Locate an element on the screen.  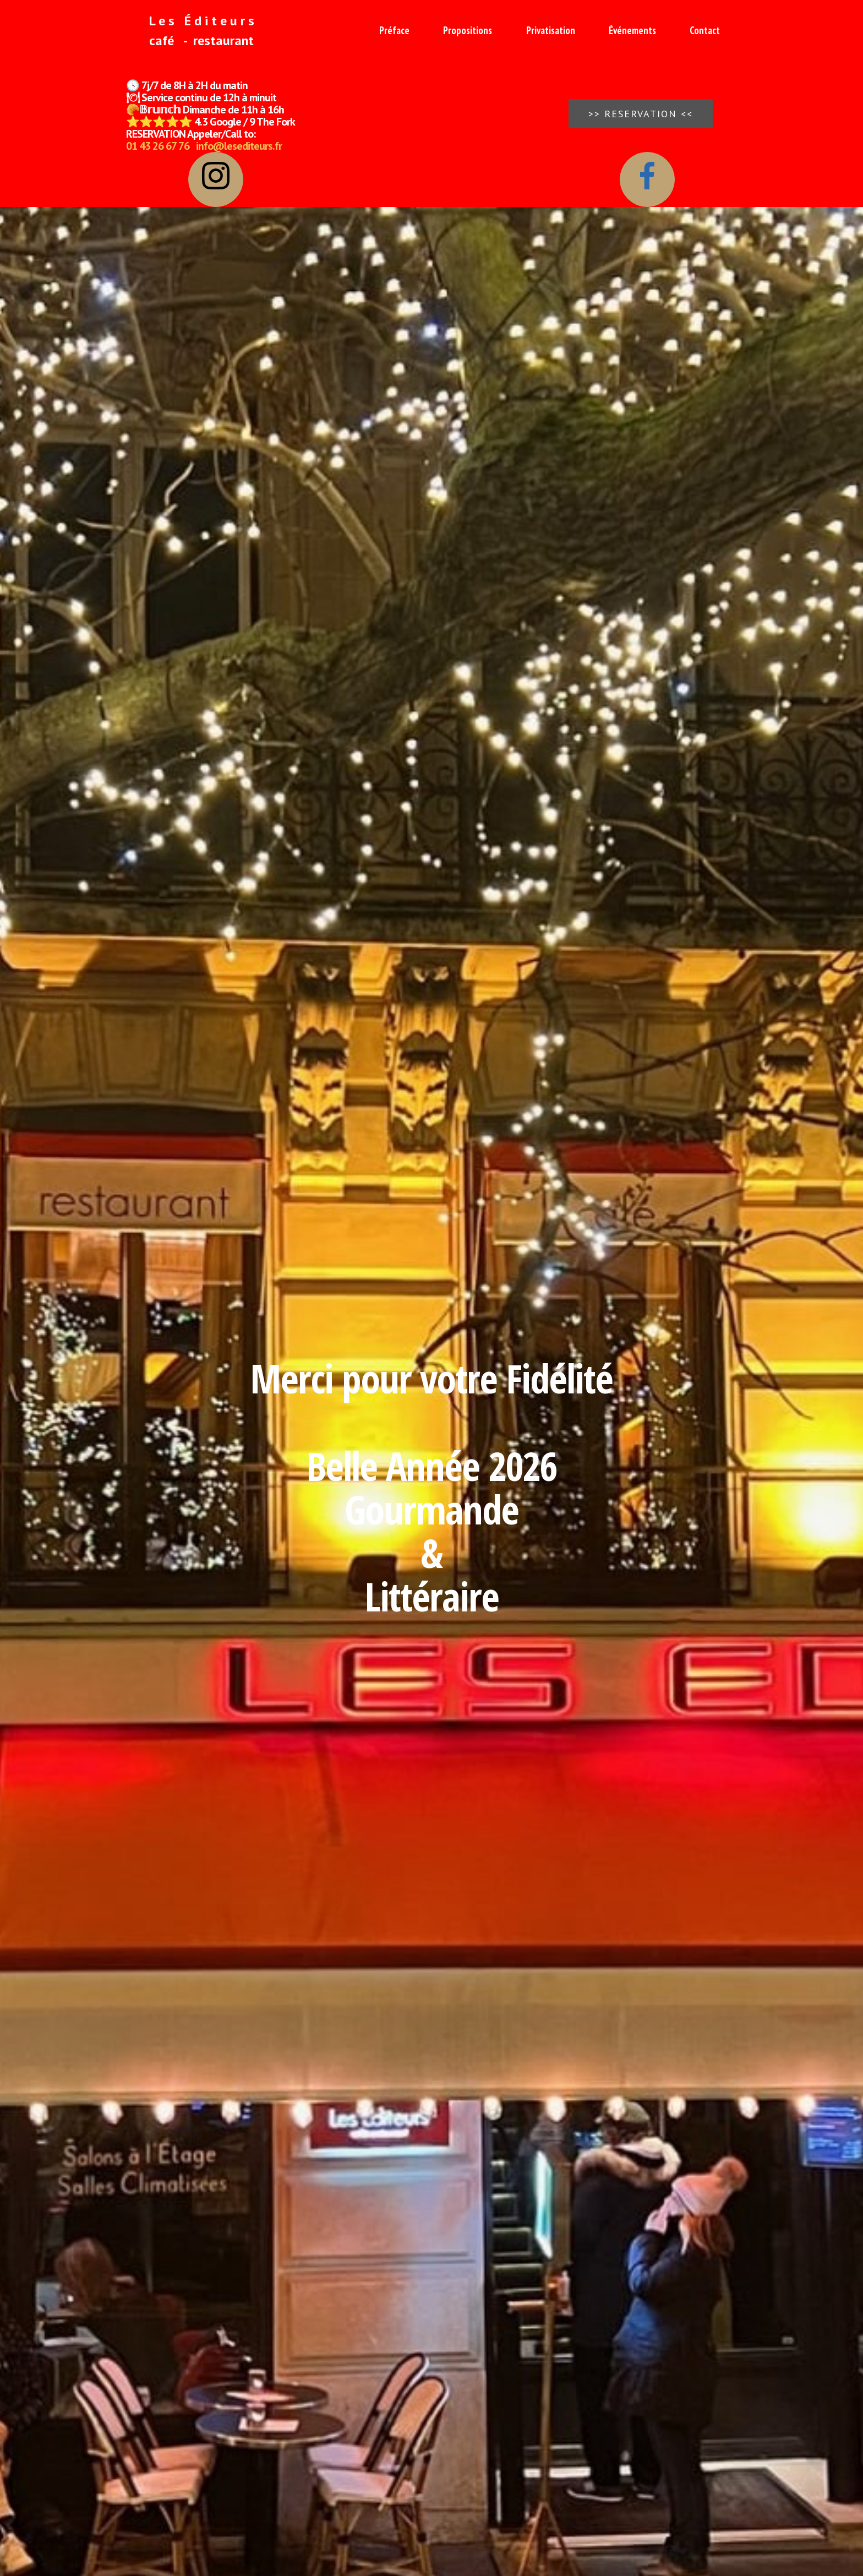
Événements is located at coordinates (632, 30).